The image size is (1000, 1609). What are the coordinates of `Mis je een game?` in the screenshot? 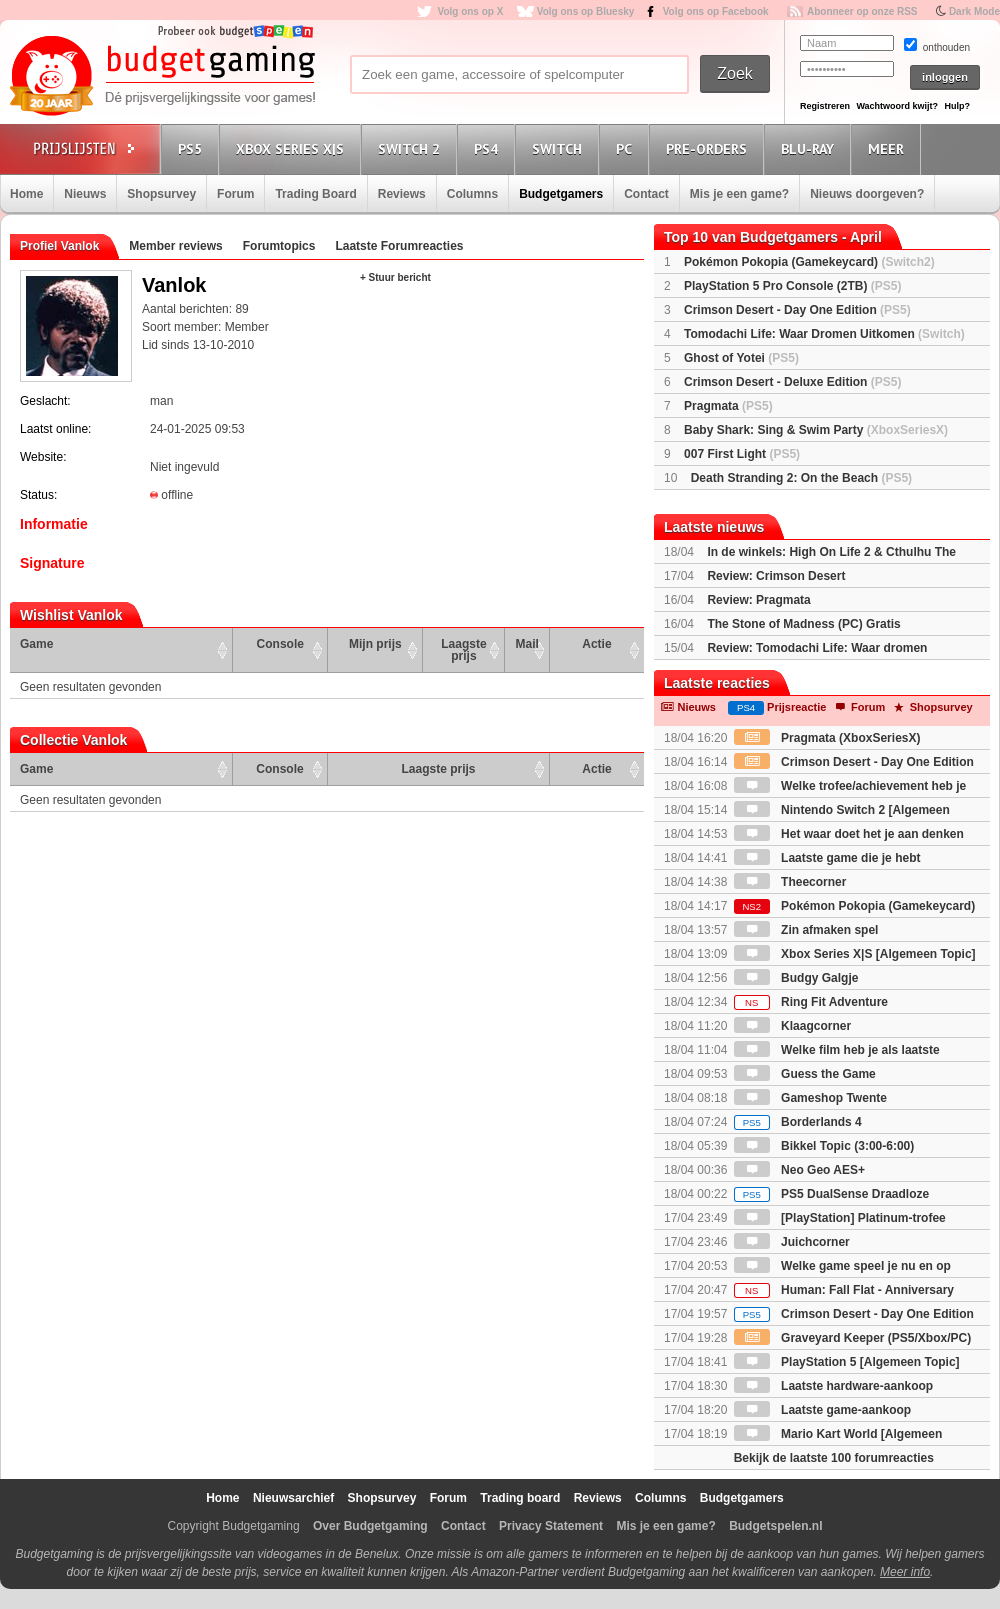 It's located at (739, 194).